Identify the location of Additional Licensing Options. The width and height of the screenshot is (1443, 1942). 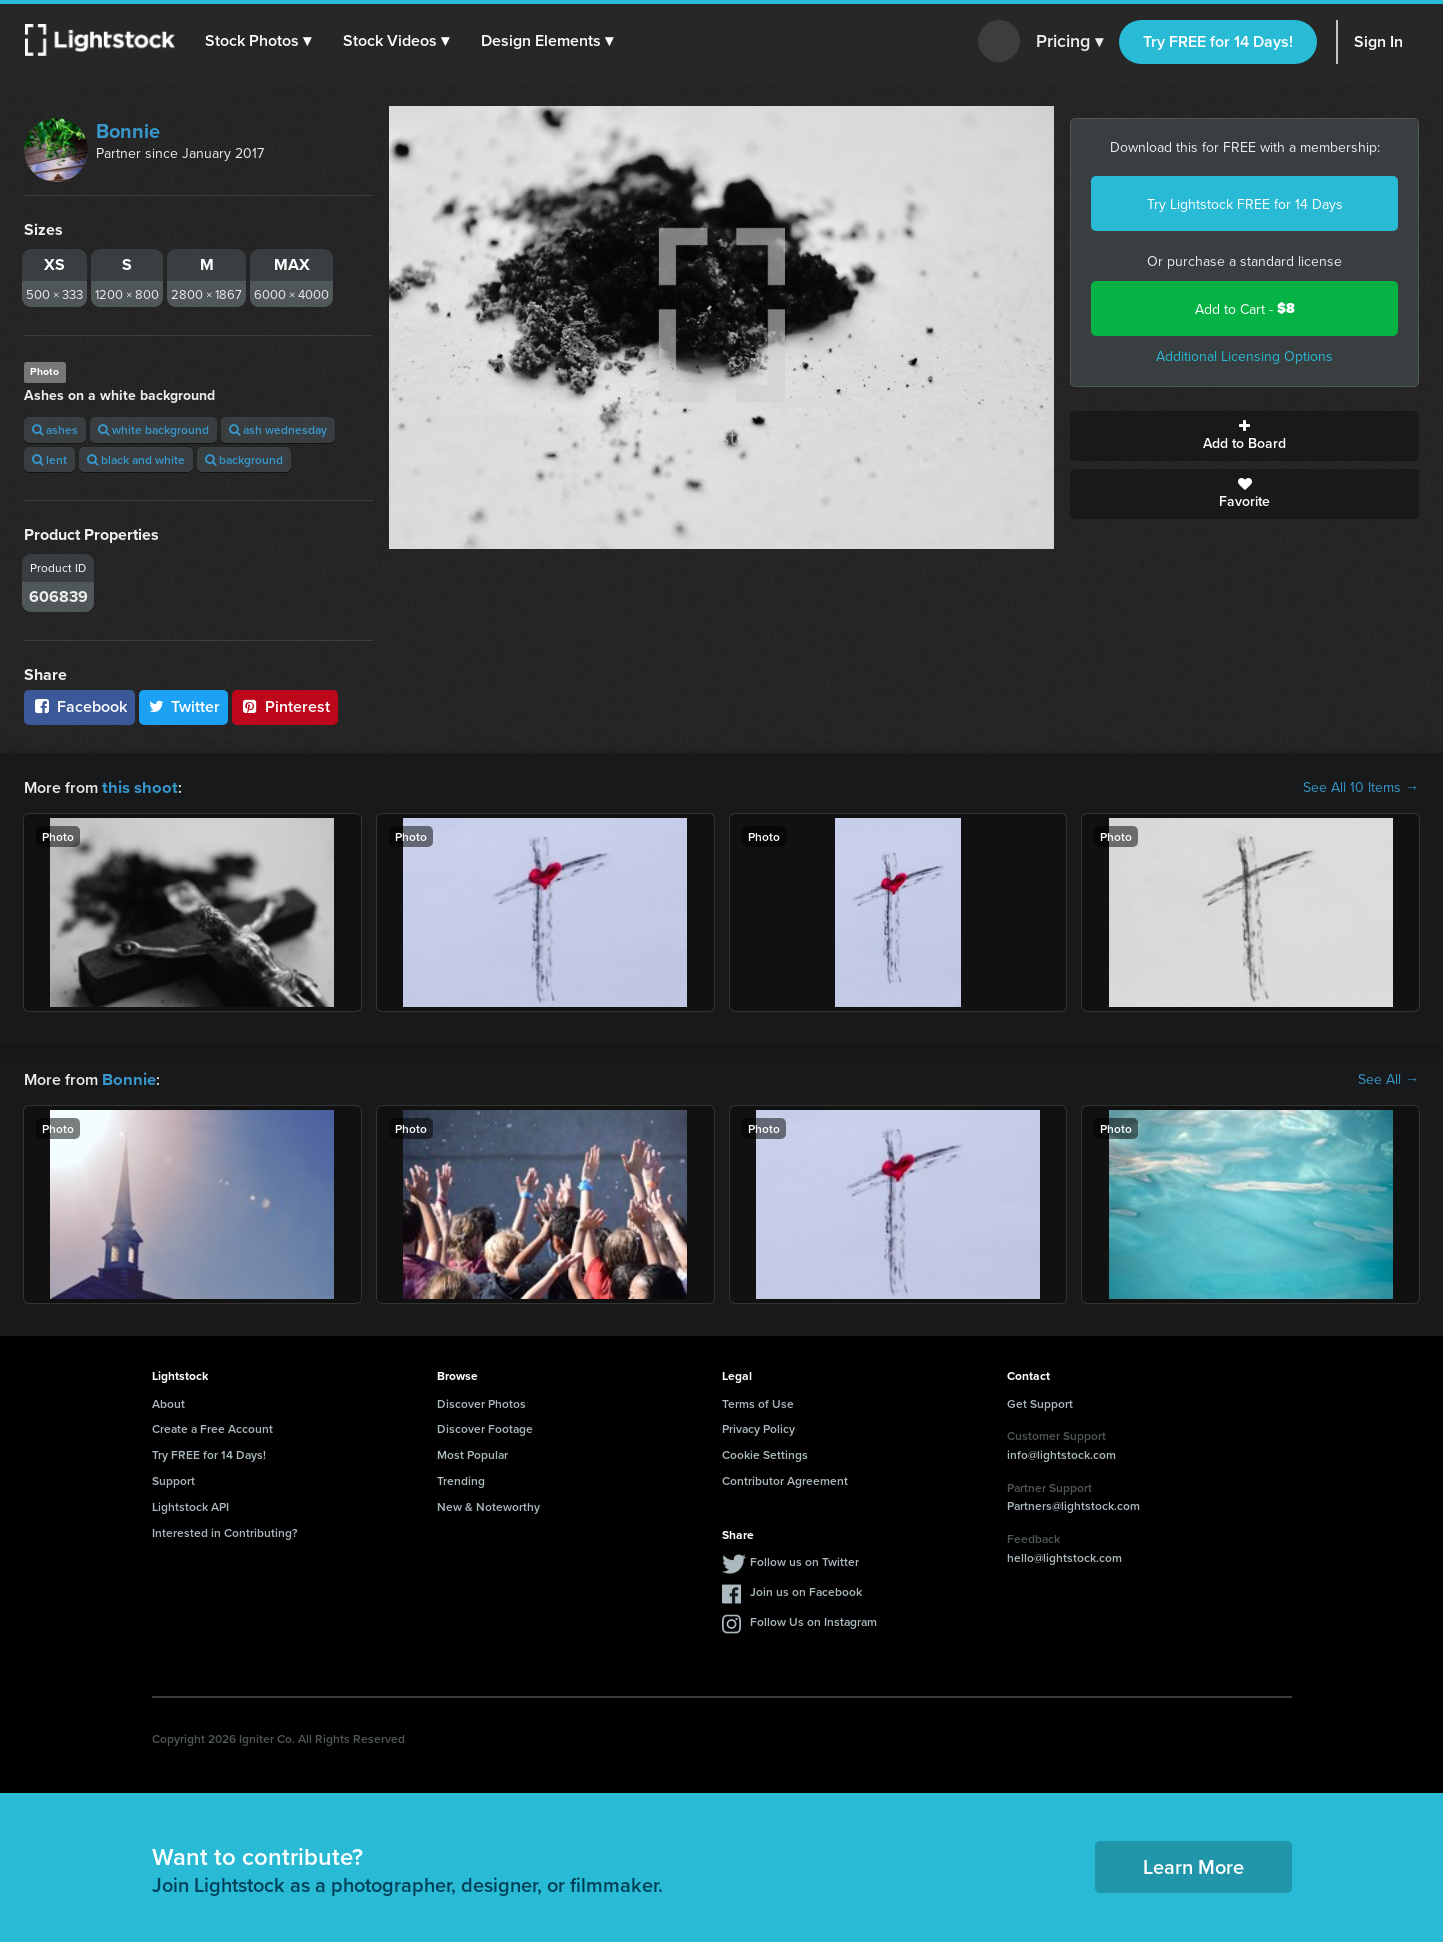
(1244, 356).